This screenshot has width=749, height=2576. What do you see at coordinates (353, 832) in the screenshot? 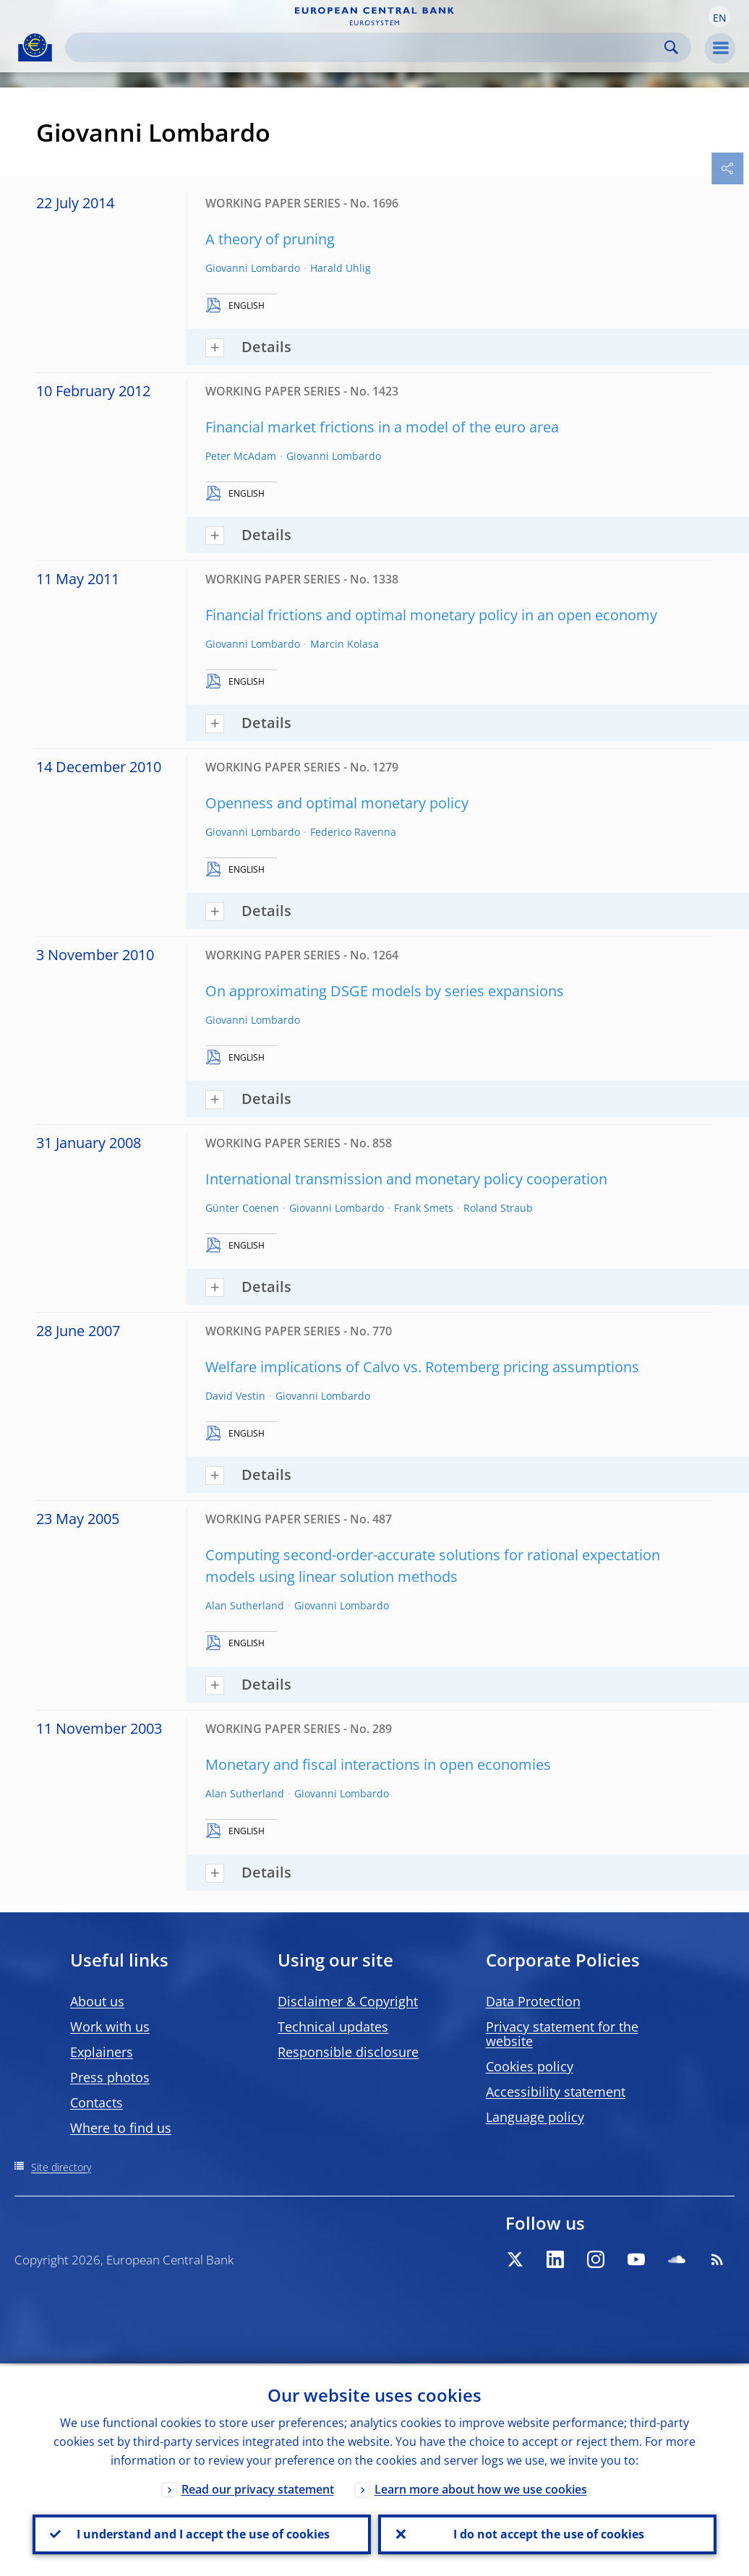
I see `Federico Ravenna` at bounding box center [353, 832].